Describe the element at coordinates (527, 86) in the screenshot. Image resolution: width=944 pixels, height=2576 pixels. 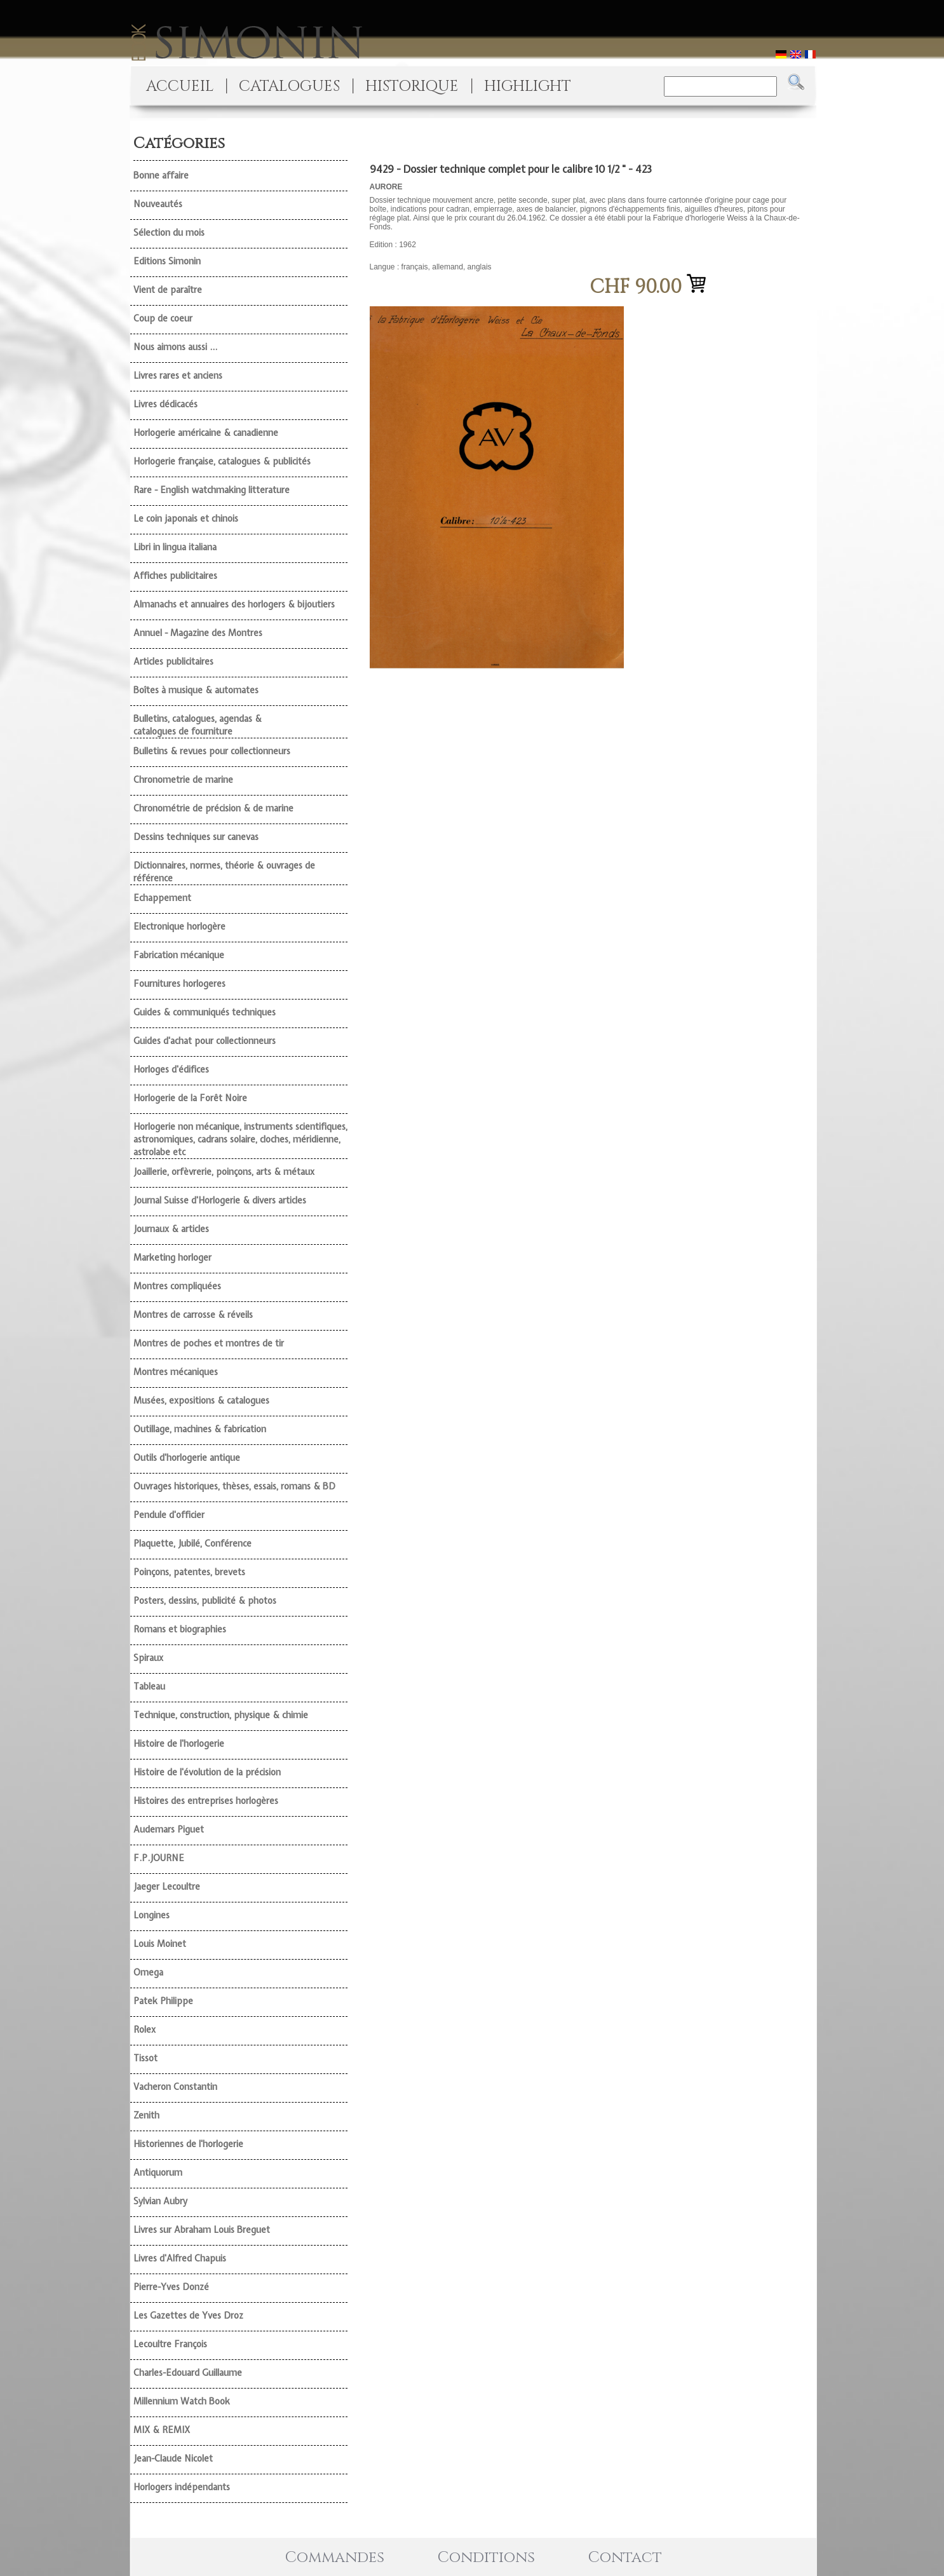
I see `HIGHLIGHT` at that location.